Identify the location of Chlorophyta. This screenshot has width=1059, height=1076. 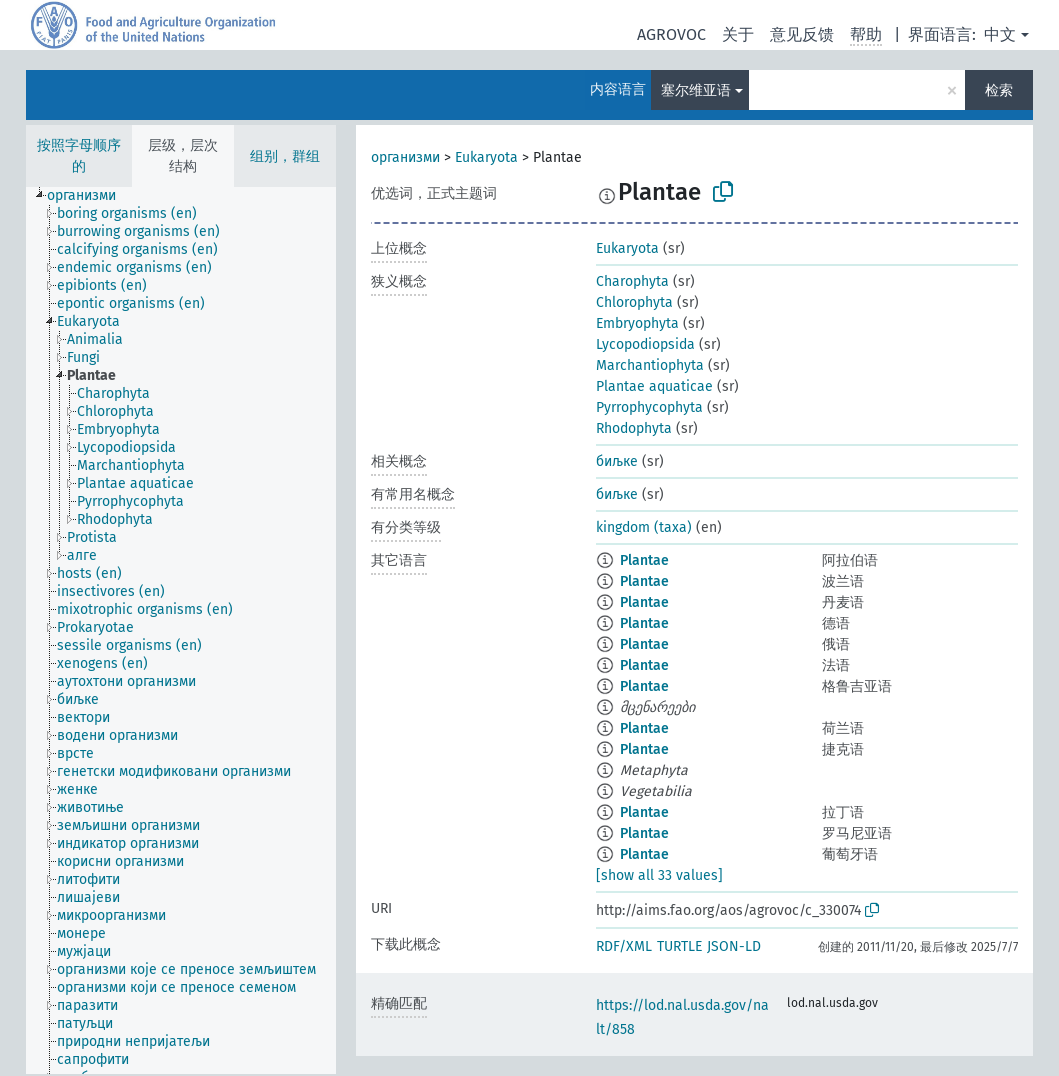
(634, 302).